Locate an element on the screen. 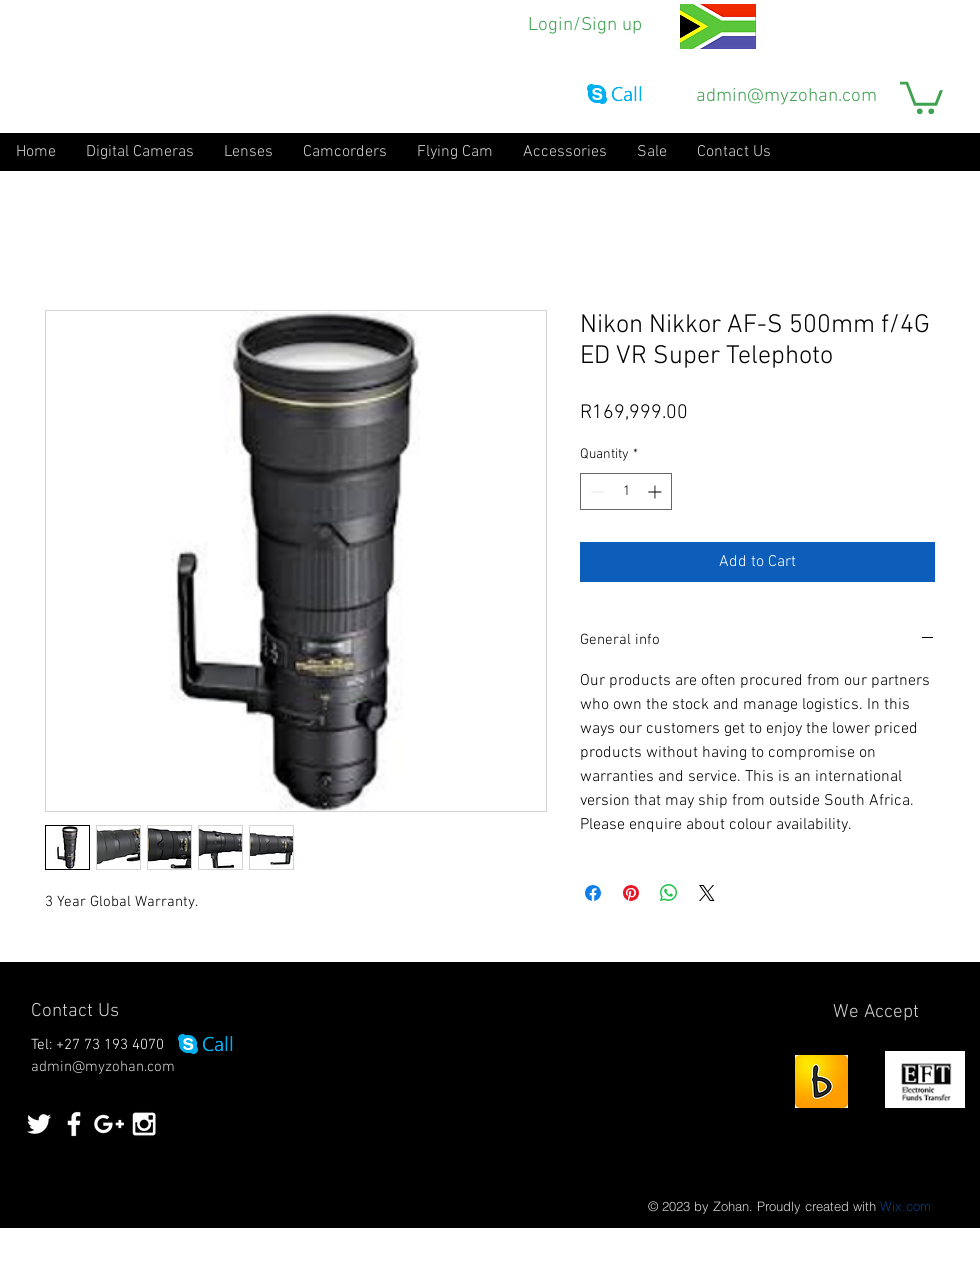  [White Instagram Icon] is located at coordinates (144, 1124).